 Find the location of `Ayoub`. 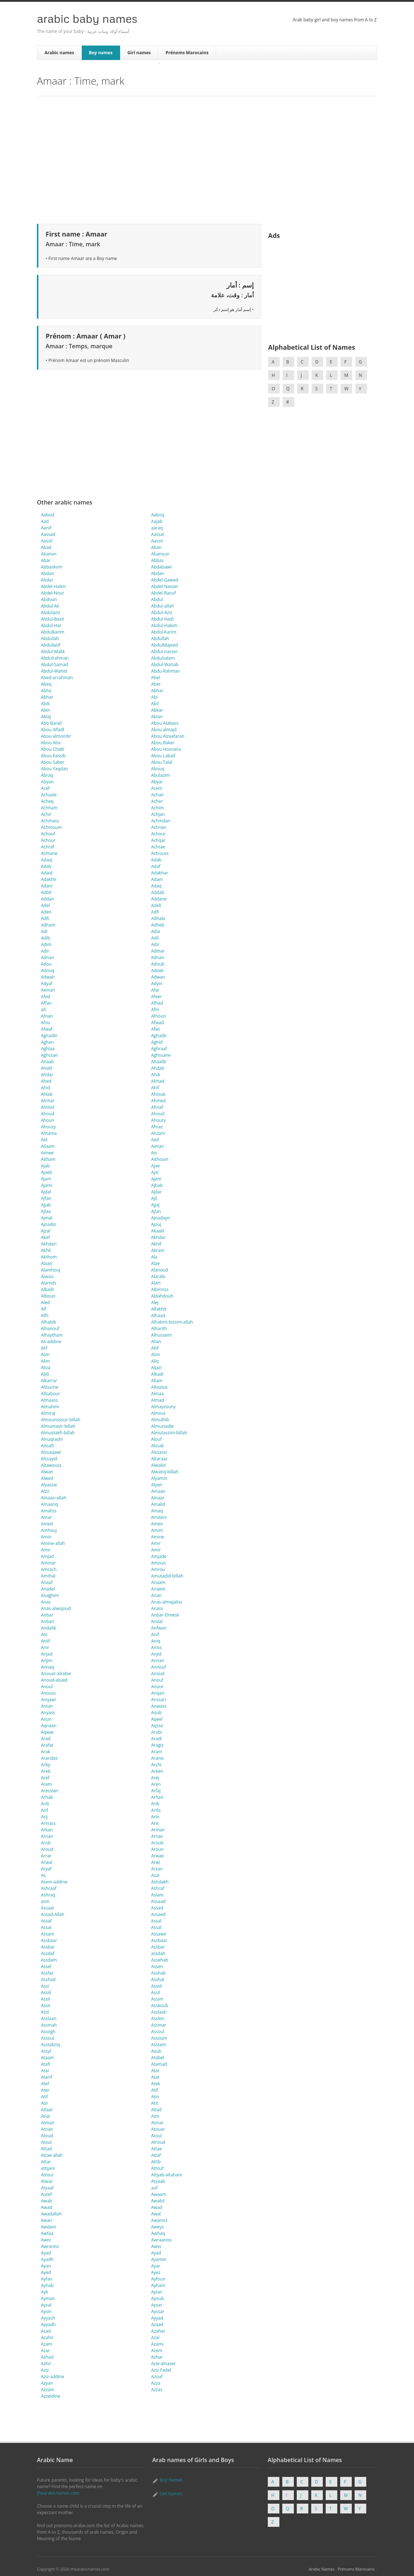

Ayoub is located at coordinates (157, 2298).